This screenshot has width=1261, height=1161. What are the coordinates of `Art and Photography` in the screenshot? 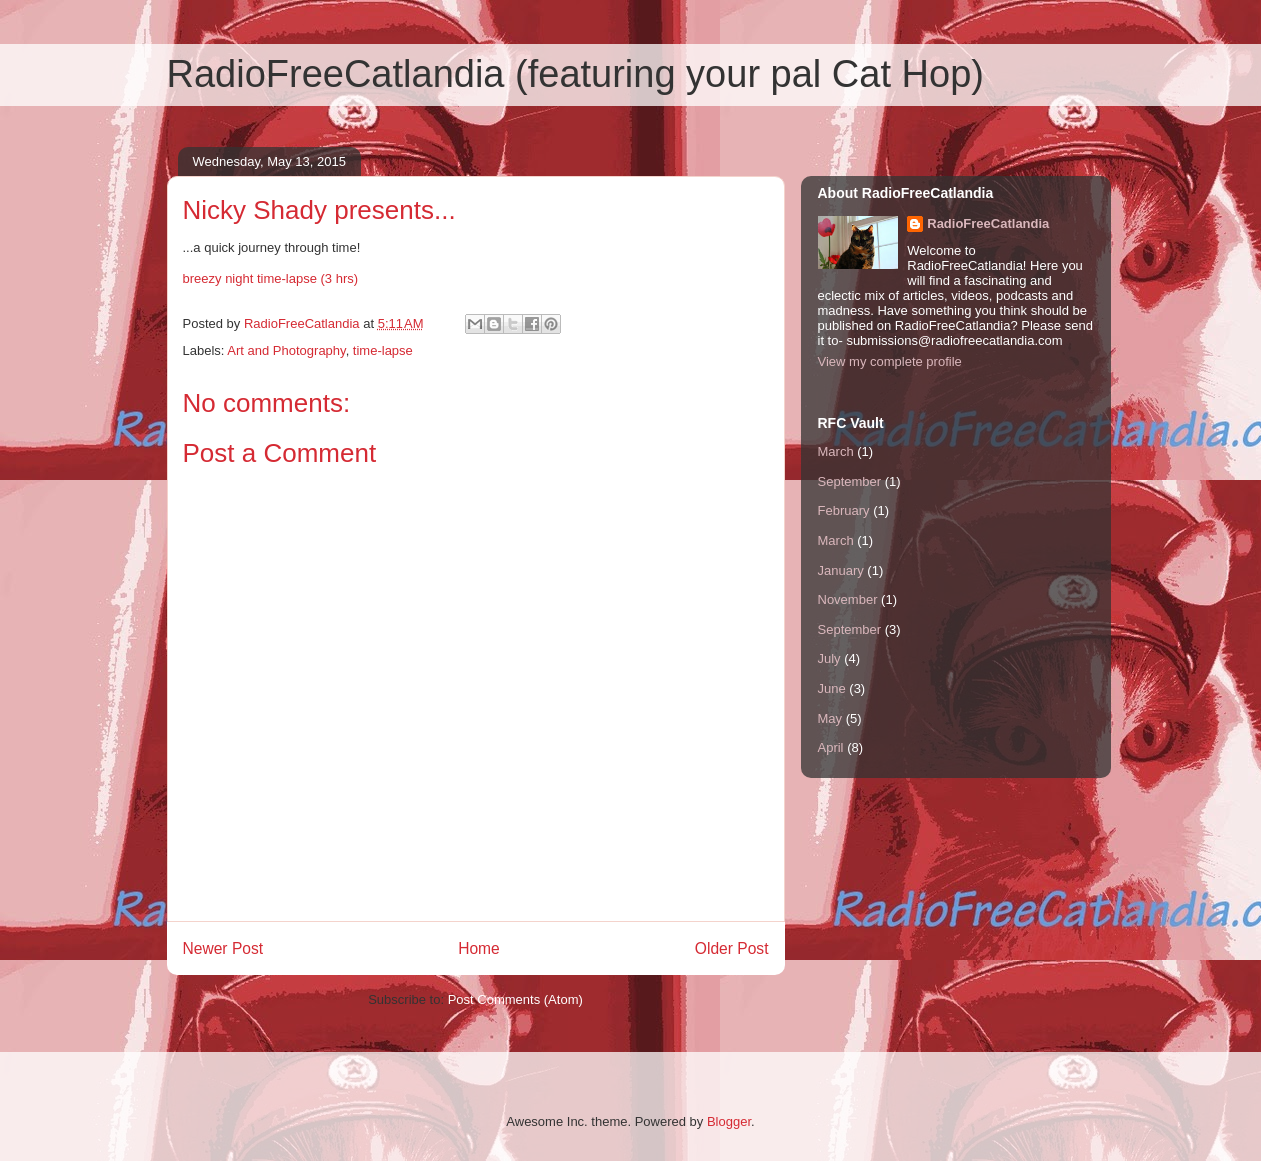 It's located at (286, 350).